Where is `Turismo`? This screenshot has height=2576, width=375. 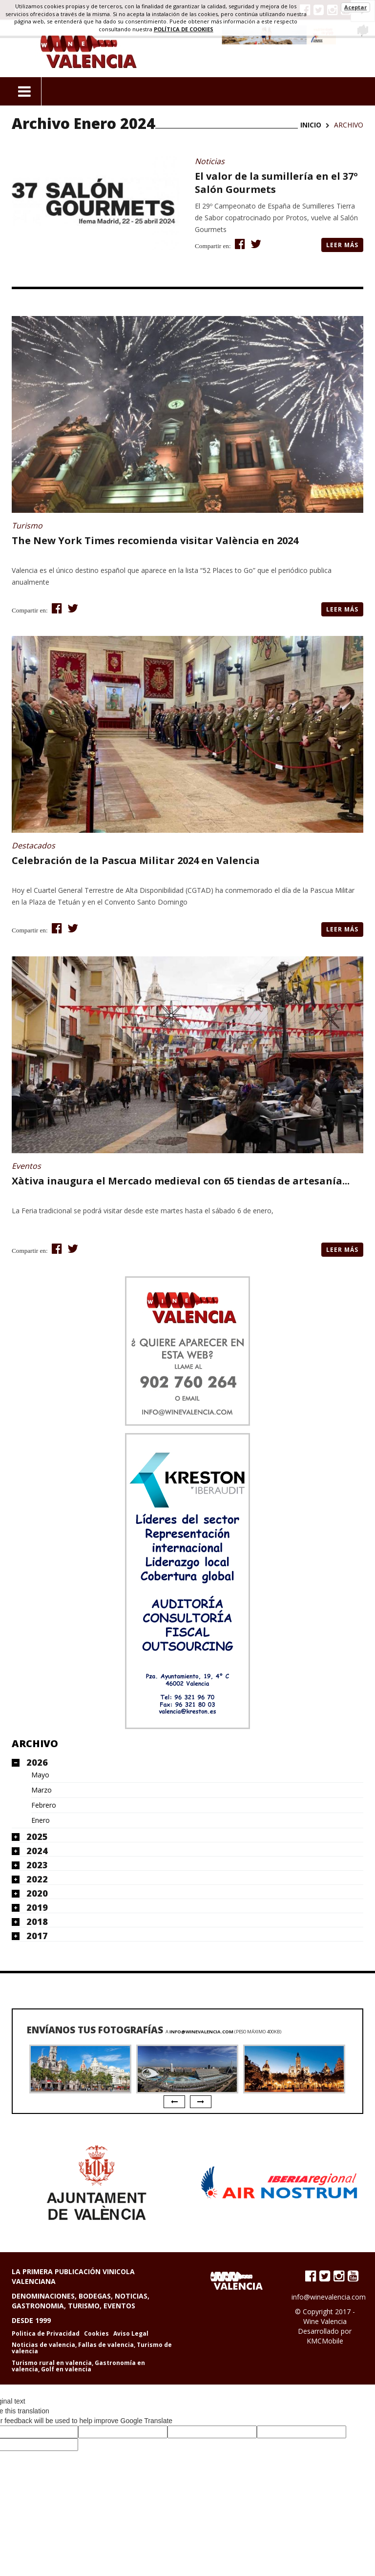
Turismo is located at coordinates (27, 525).